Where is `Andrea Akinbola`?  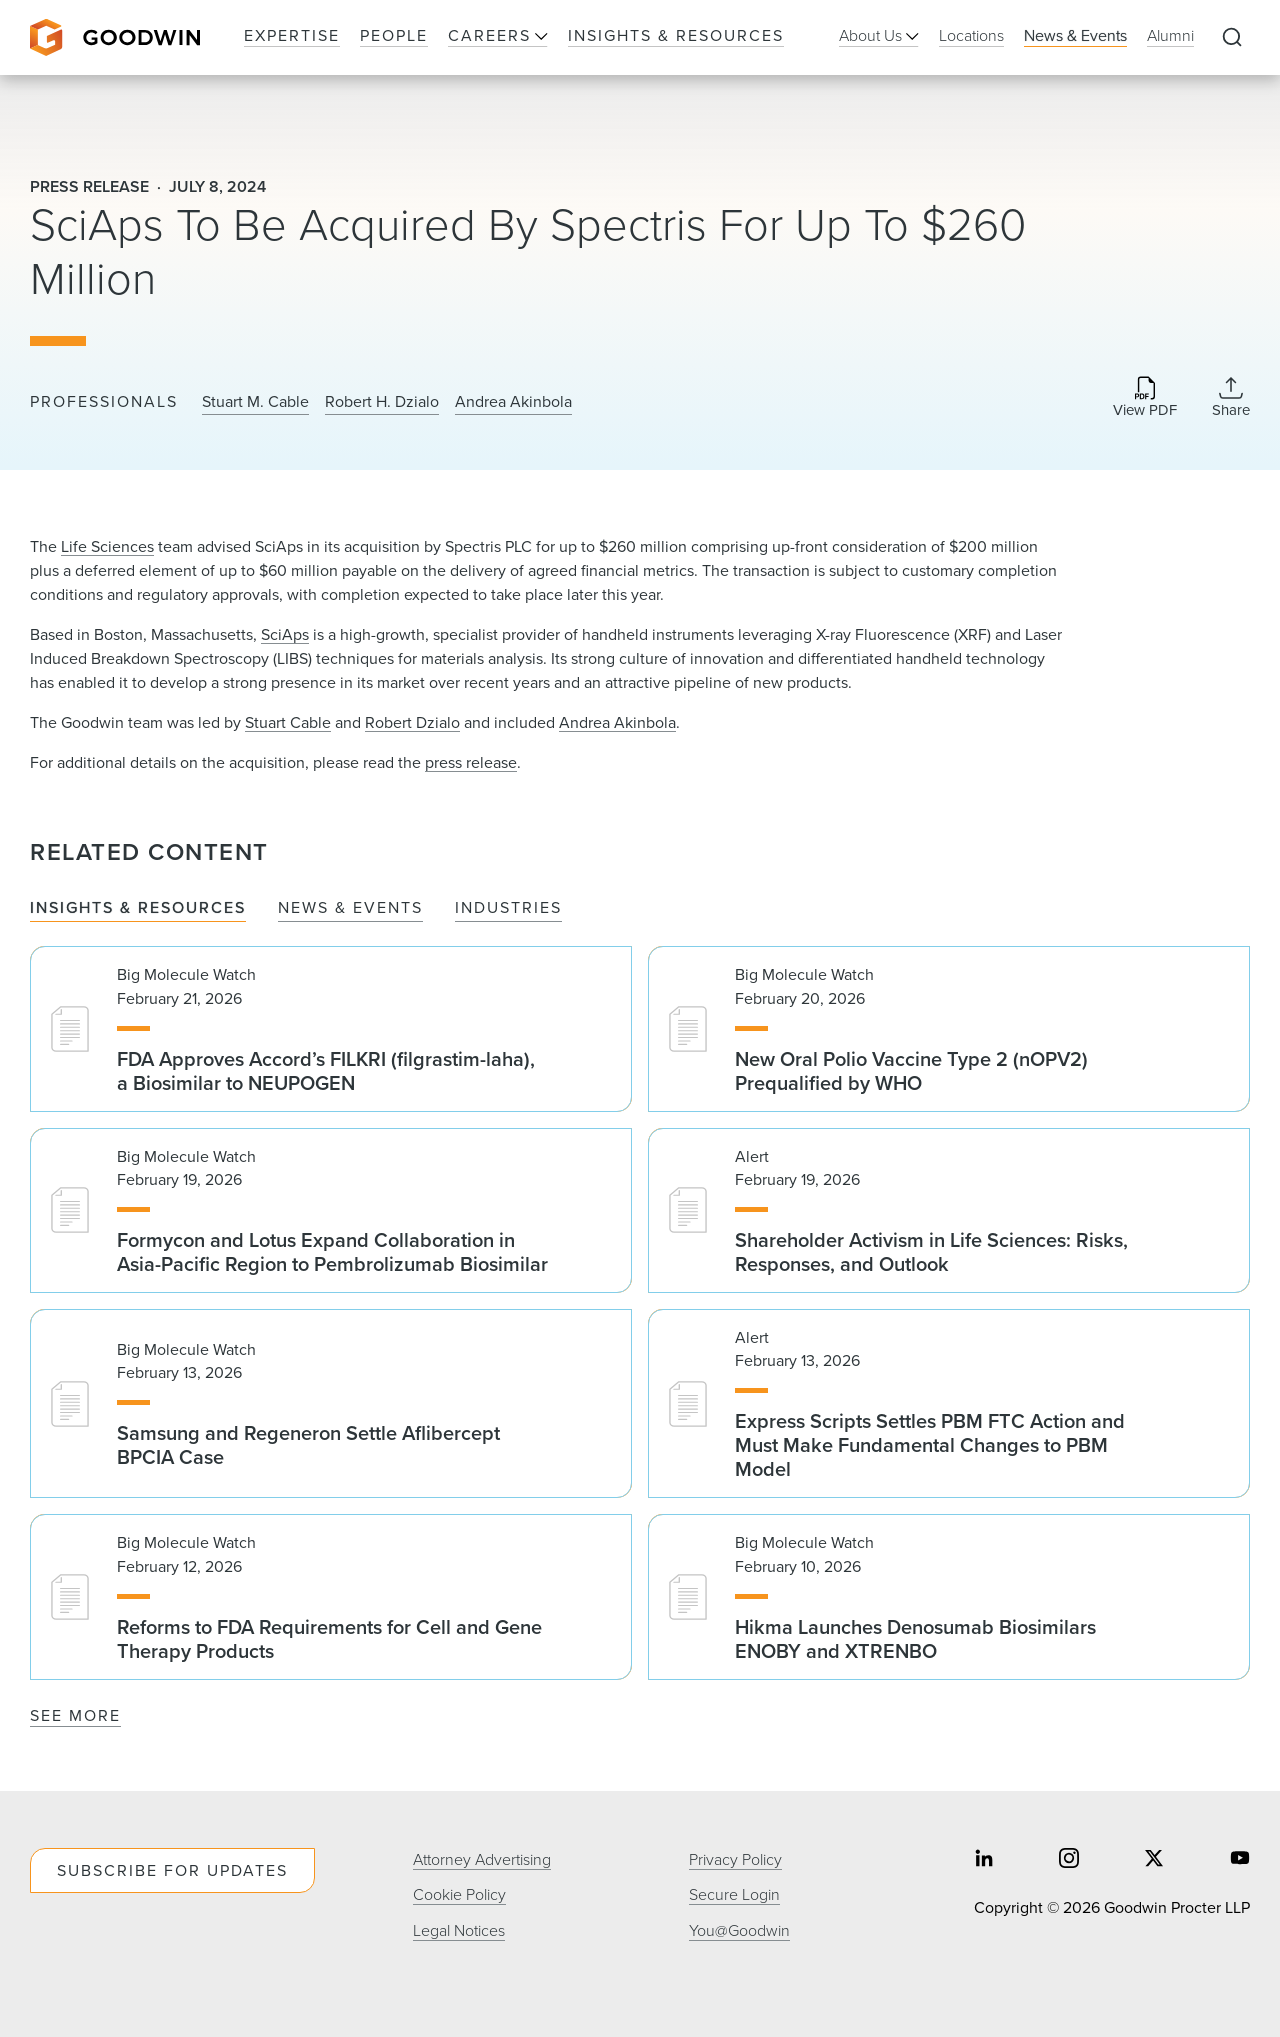
Andrea Akinbola is located at coordinates (513, 402).